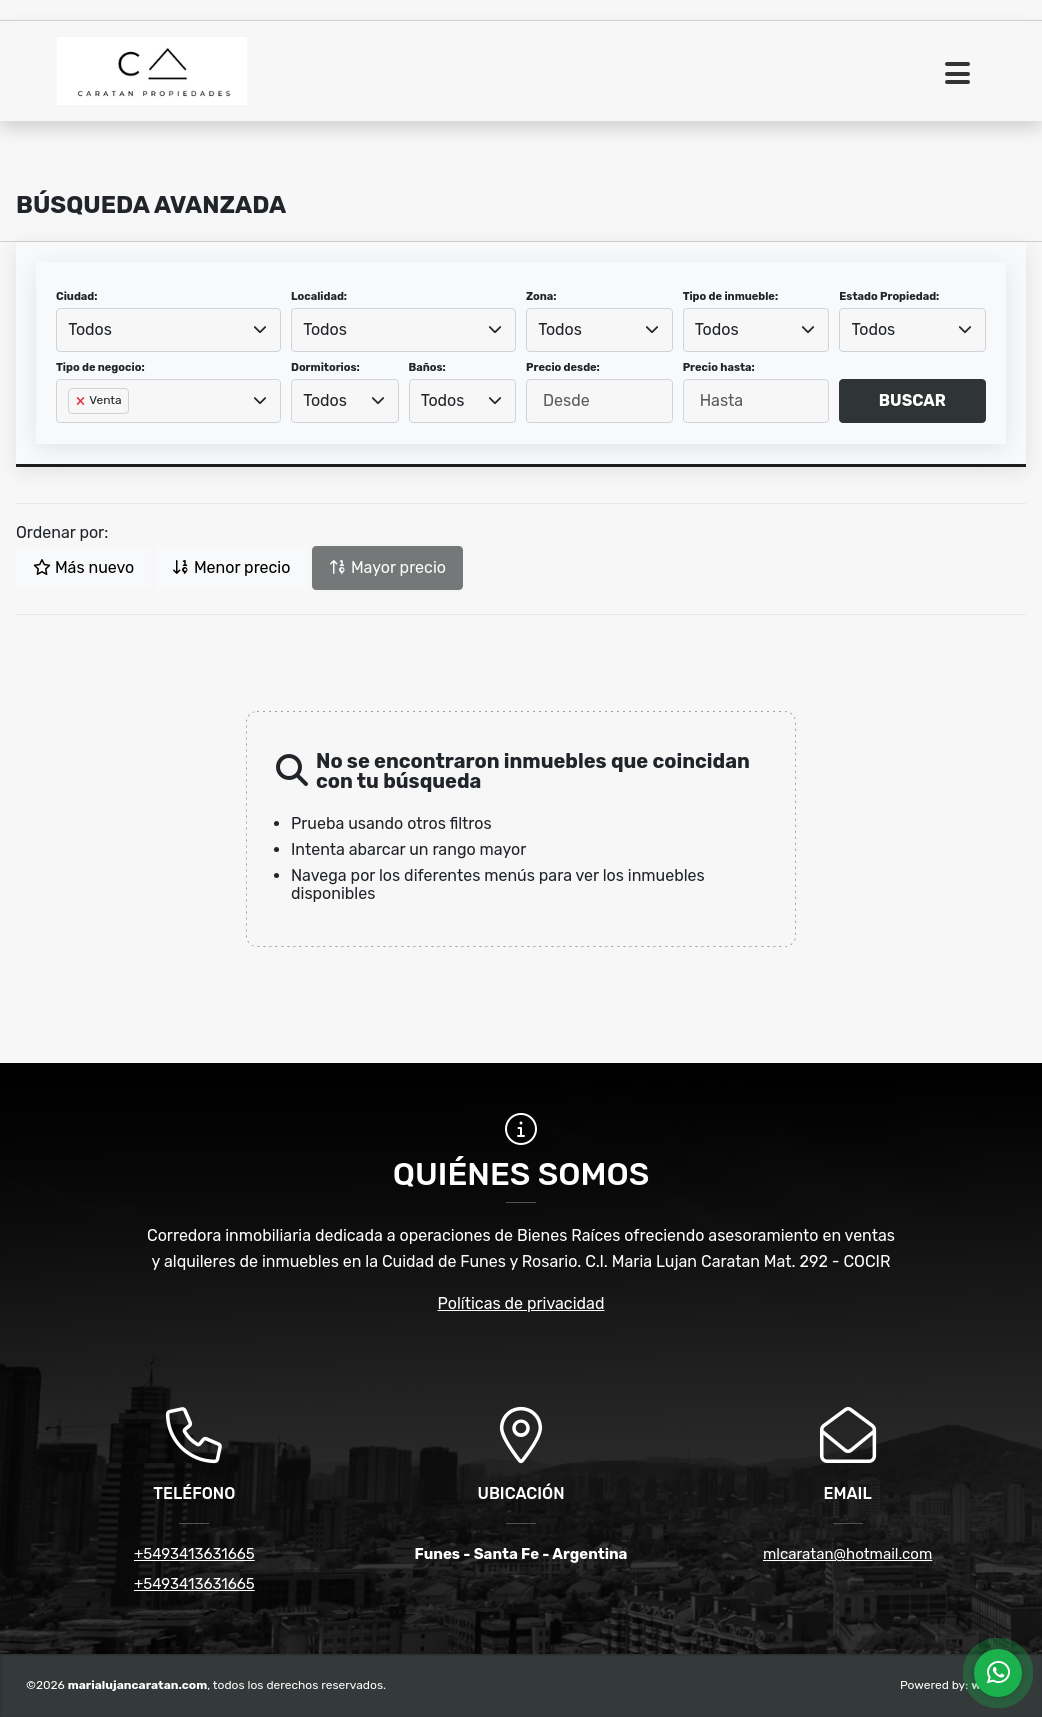 This screenshot has height=1717, width=1042. Describe the element at coordinates (719, 367) in the screenshot. I see `Precio hasta:` at that location.